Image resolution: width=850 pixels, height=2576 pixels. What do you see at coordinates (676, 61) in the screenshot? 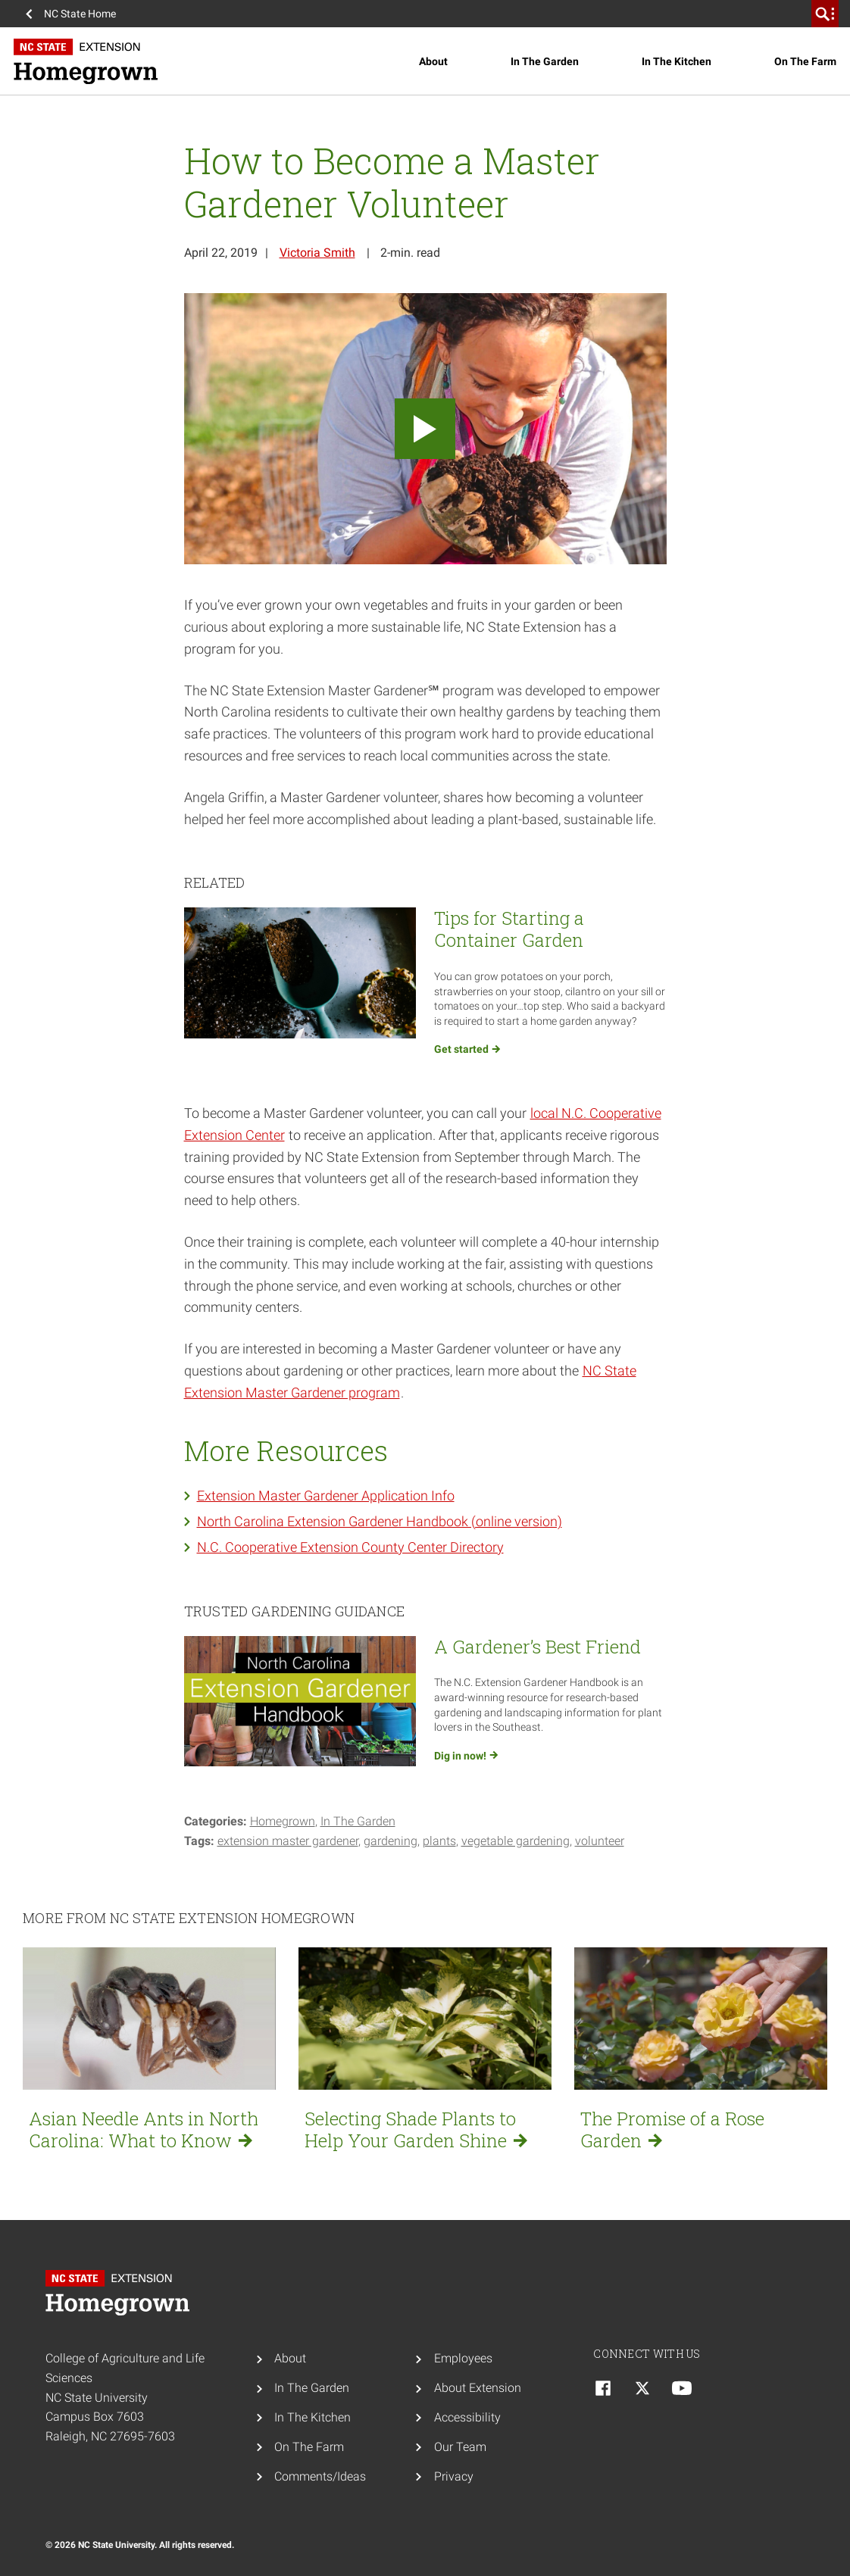
I see `In The Kitchen` at bounding box center [676, 61].